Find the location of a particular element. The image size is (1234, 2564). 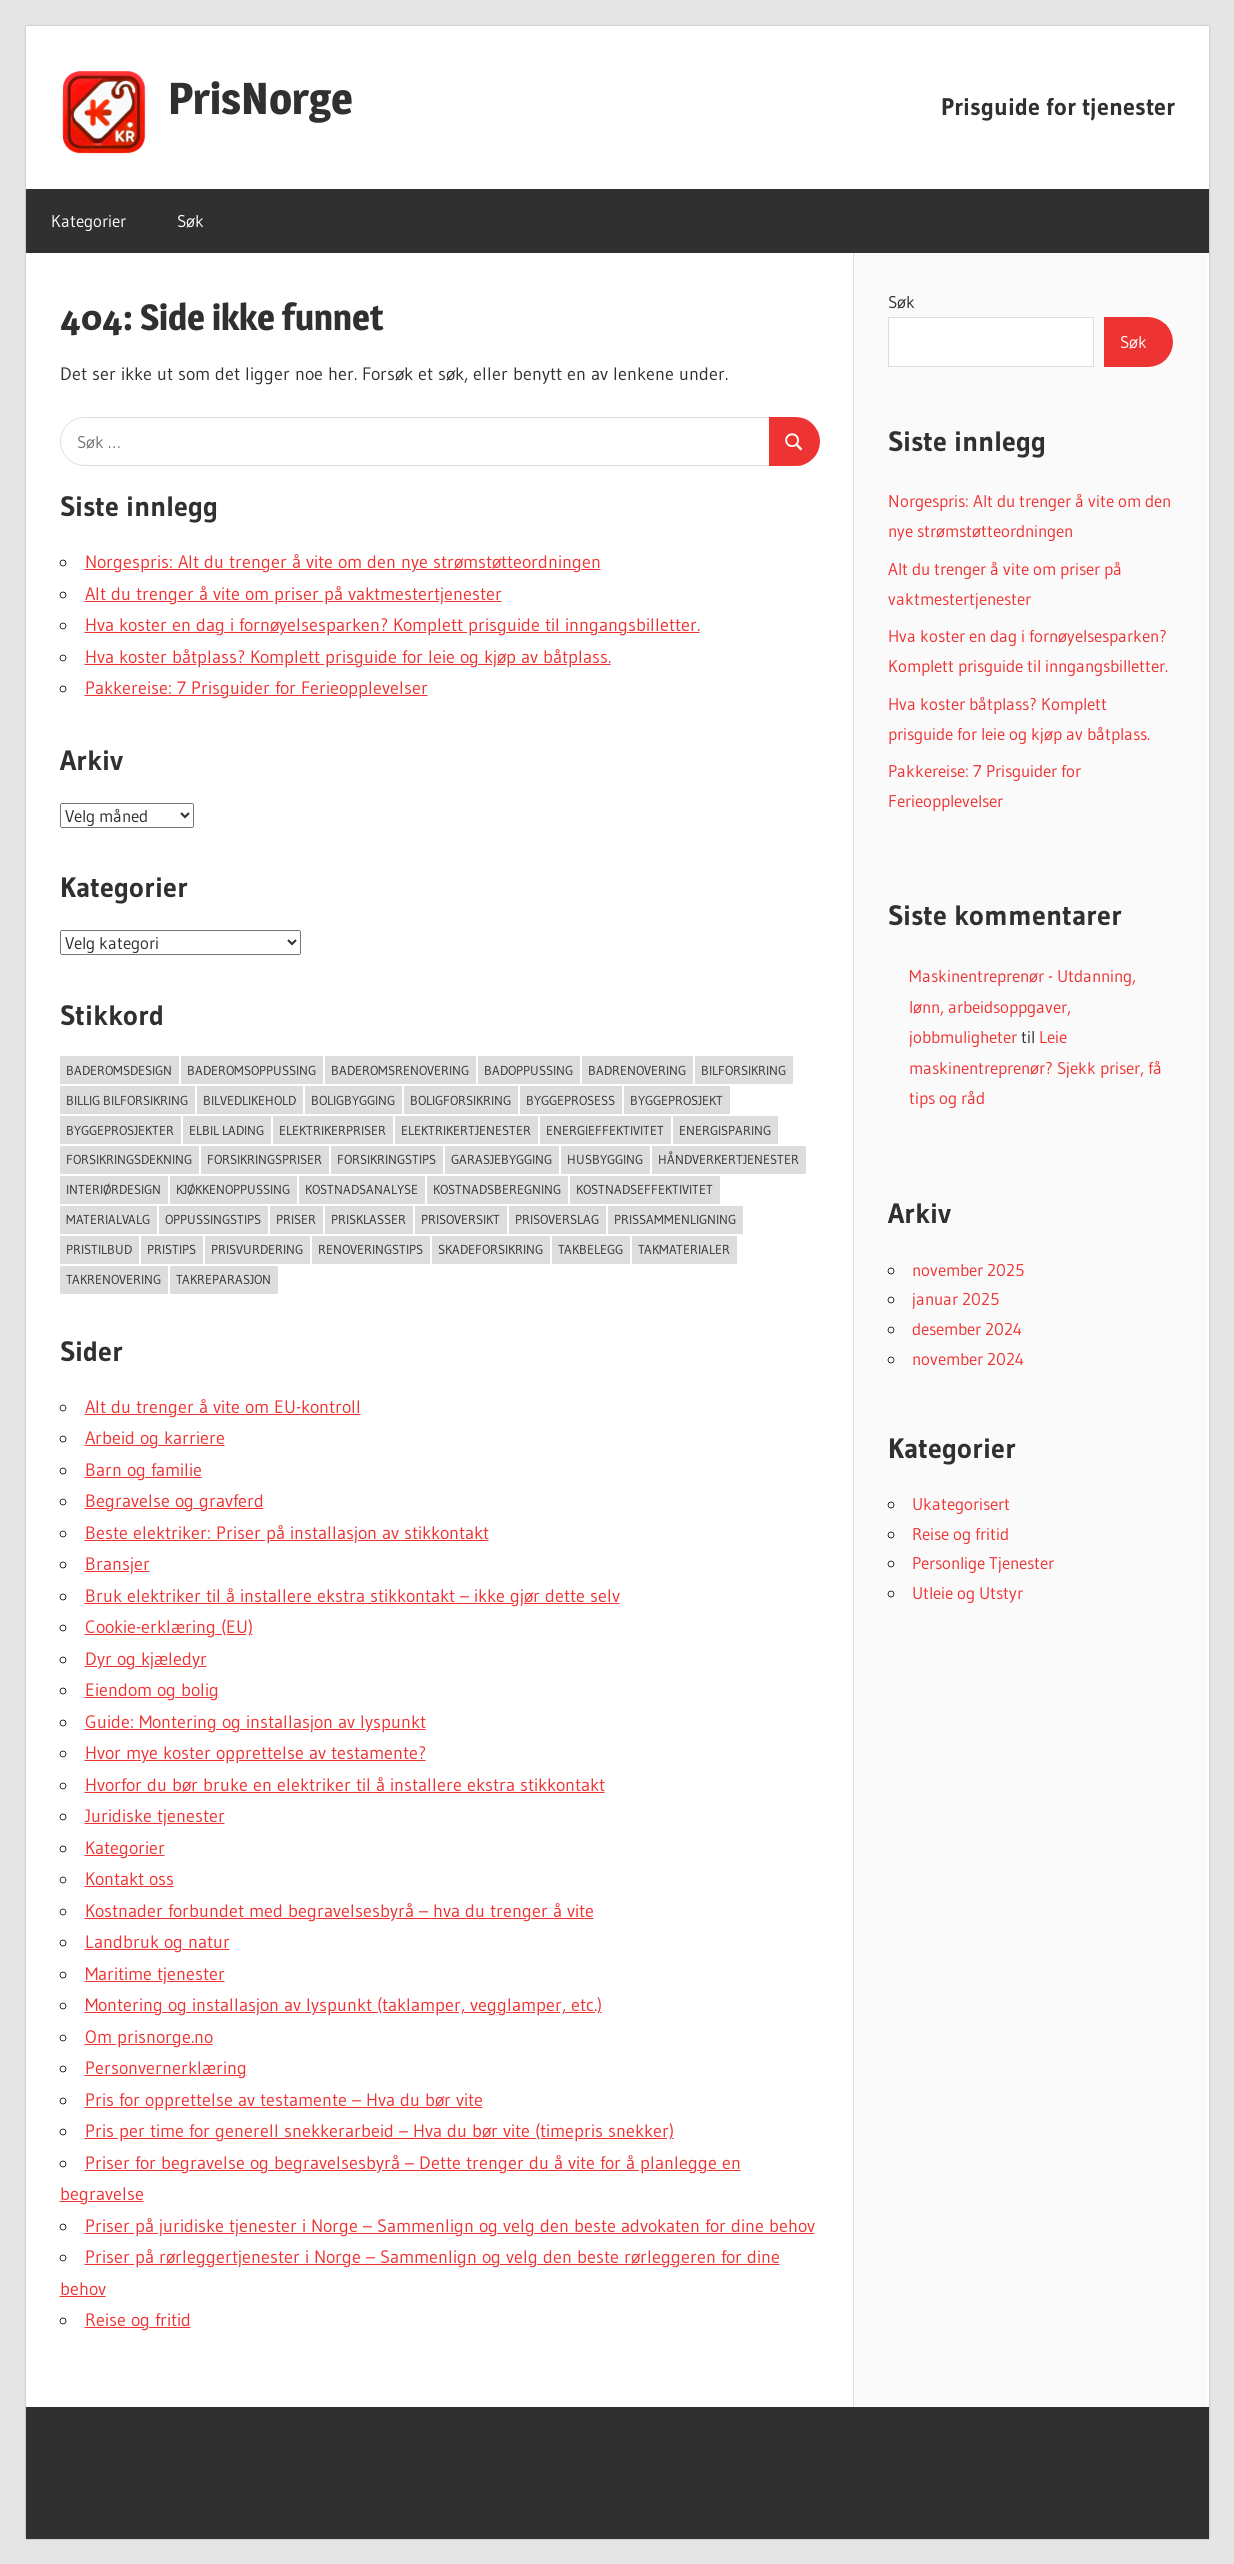

Badrenovering [Badrenovering (108 elementer)] is located at coordinates (637, 1070).